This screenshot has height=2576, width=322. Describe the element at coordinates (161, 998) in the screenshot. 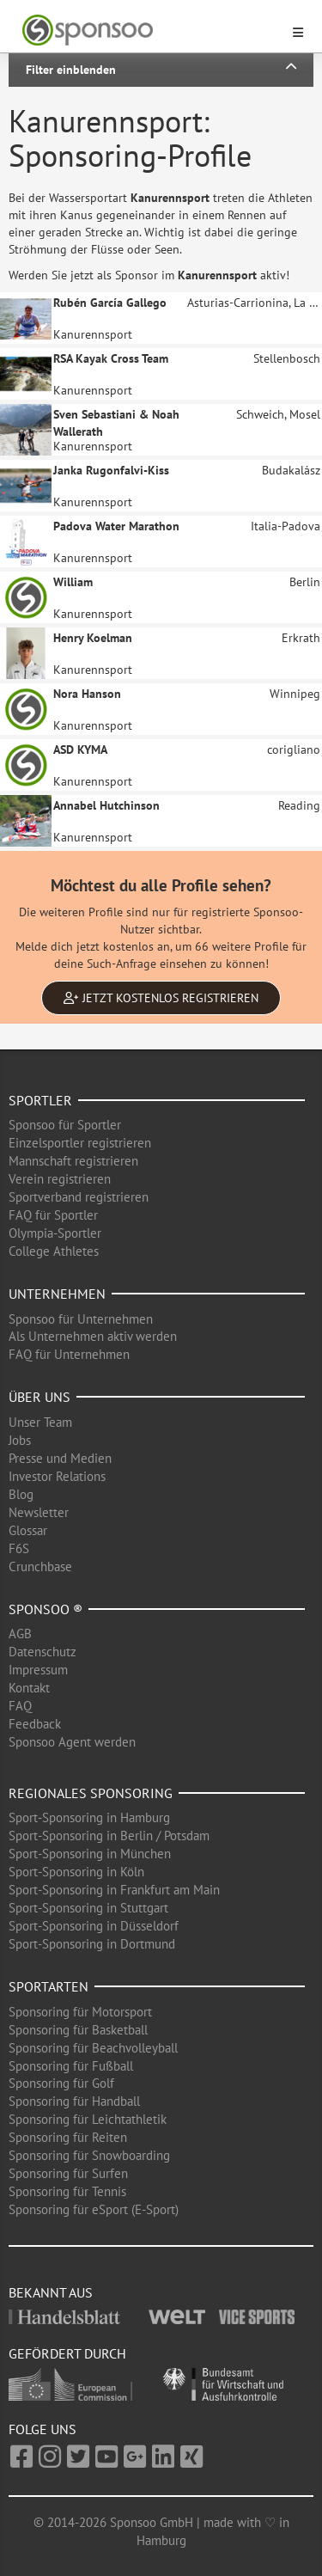

I see `Jetzt kostenlos registrieren` at that location.